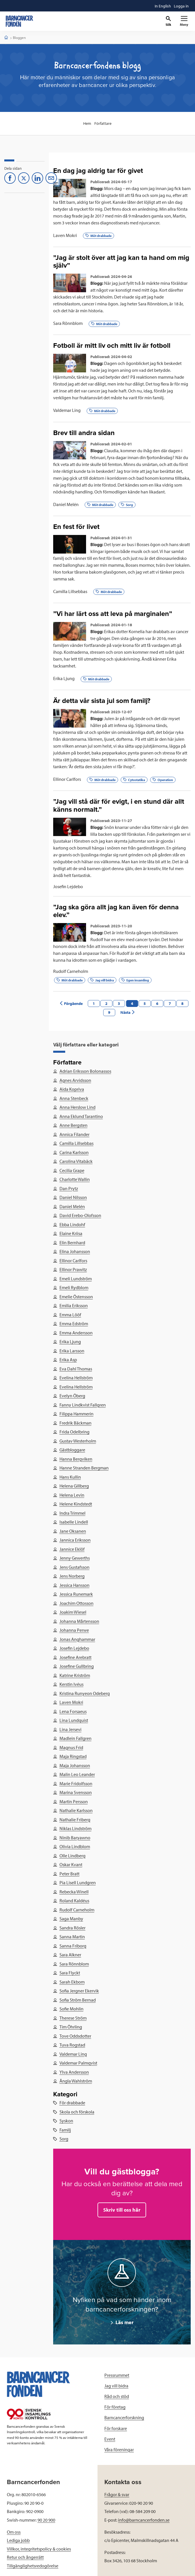  What do you see at coordinates (84, 433) in the screenshot?
I see `Brev till andra sidan` at bounding box center [84, 433].